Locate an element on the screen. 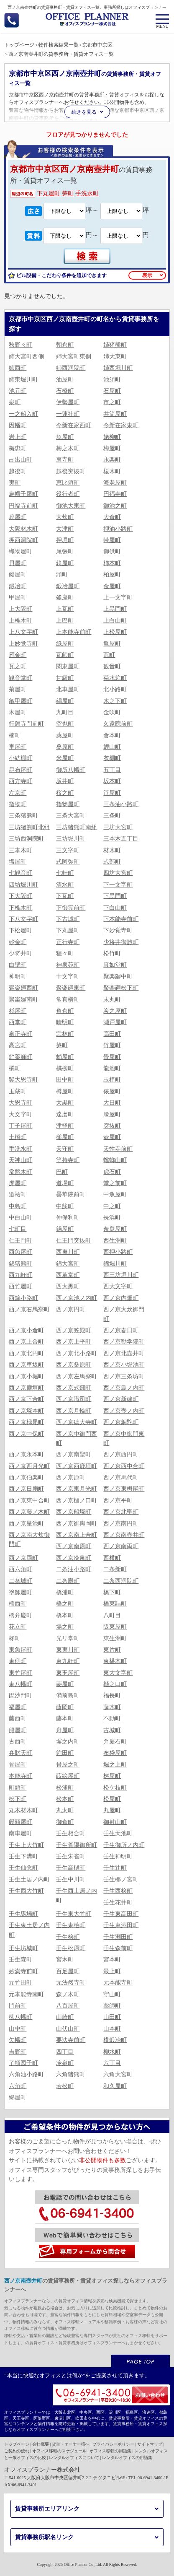  柊町 is located at coordinates (14, 1638).